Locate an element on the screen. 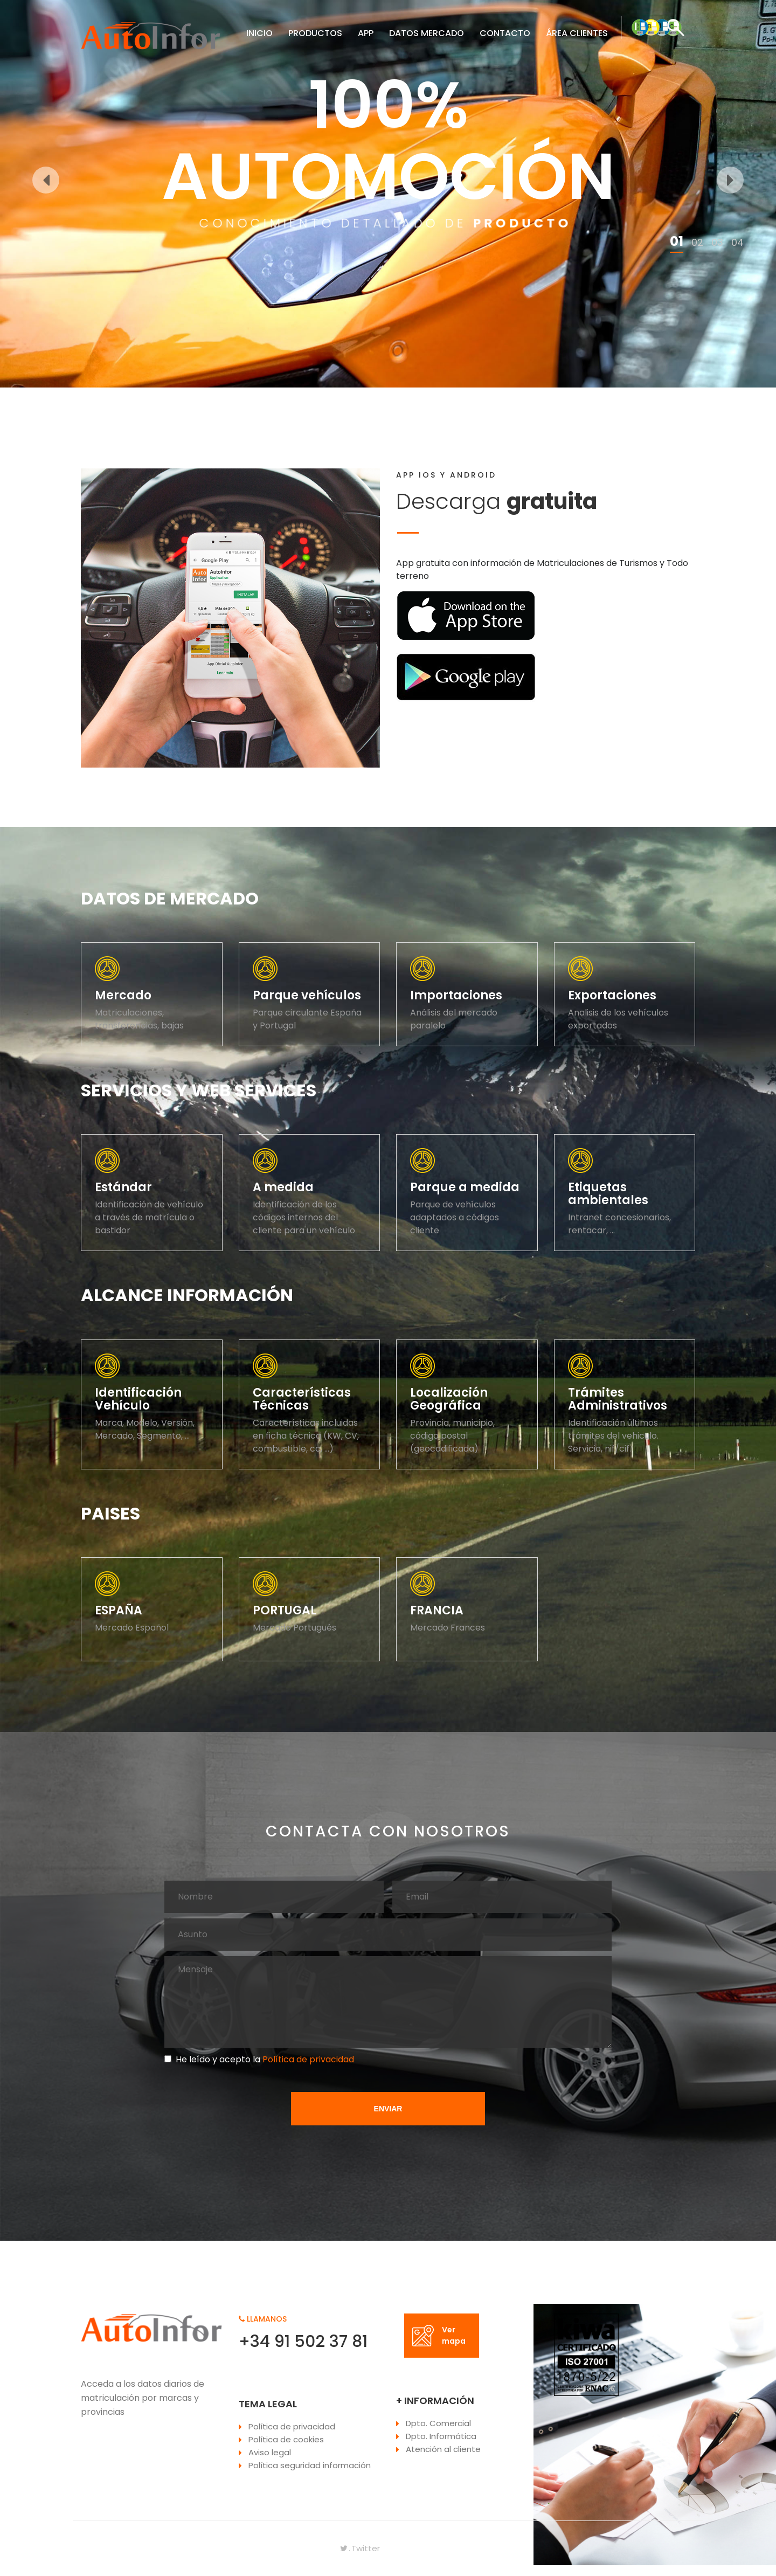  Política seguridad información is located at coordinates (309, 2465).